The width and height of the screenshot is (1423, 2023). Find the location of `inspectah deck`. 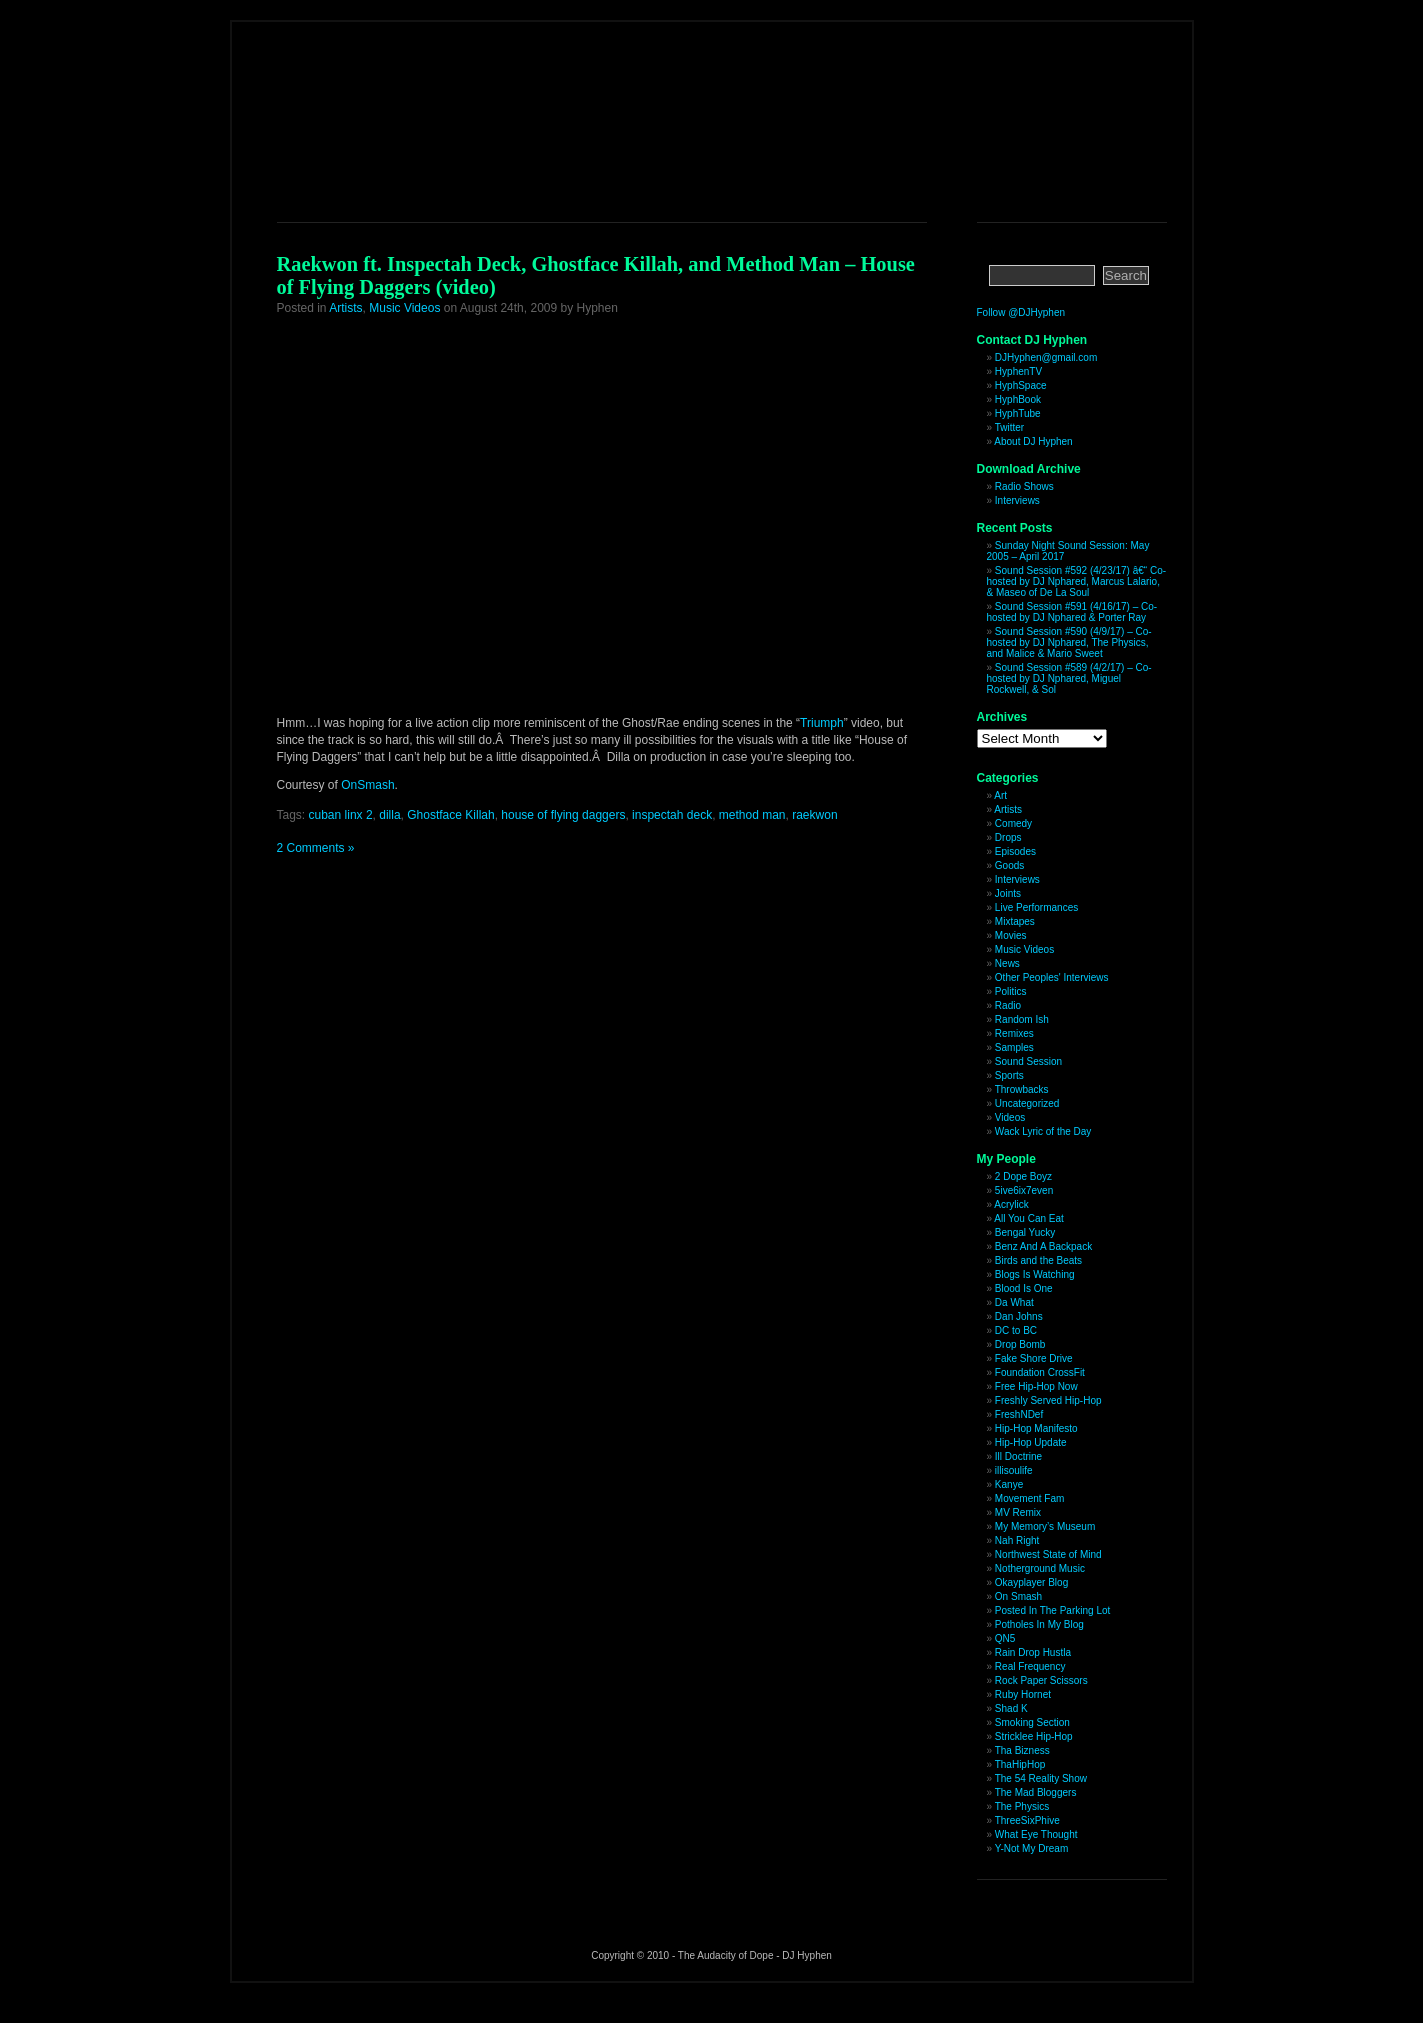

inspectah deck is located at coordinates (672, 815).